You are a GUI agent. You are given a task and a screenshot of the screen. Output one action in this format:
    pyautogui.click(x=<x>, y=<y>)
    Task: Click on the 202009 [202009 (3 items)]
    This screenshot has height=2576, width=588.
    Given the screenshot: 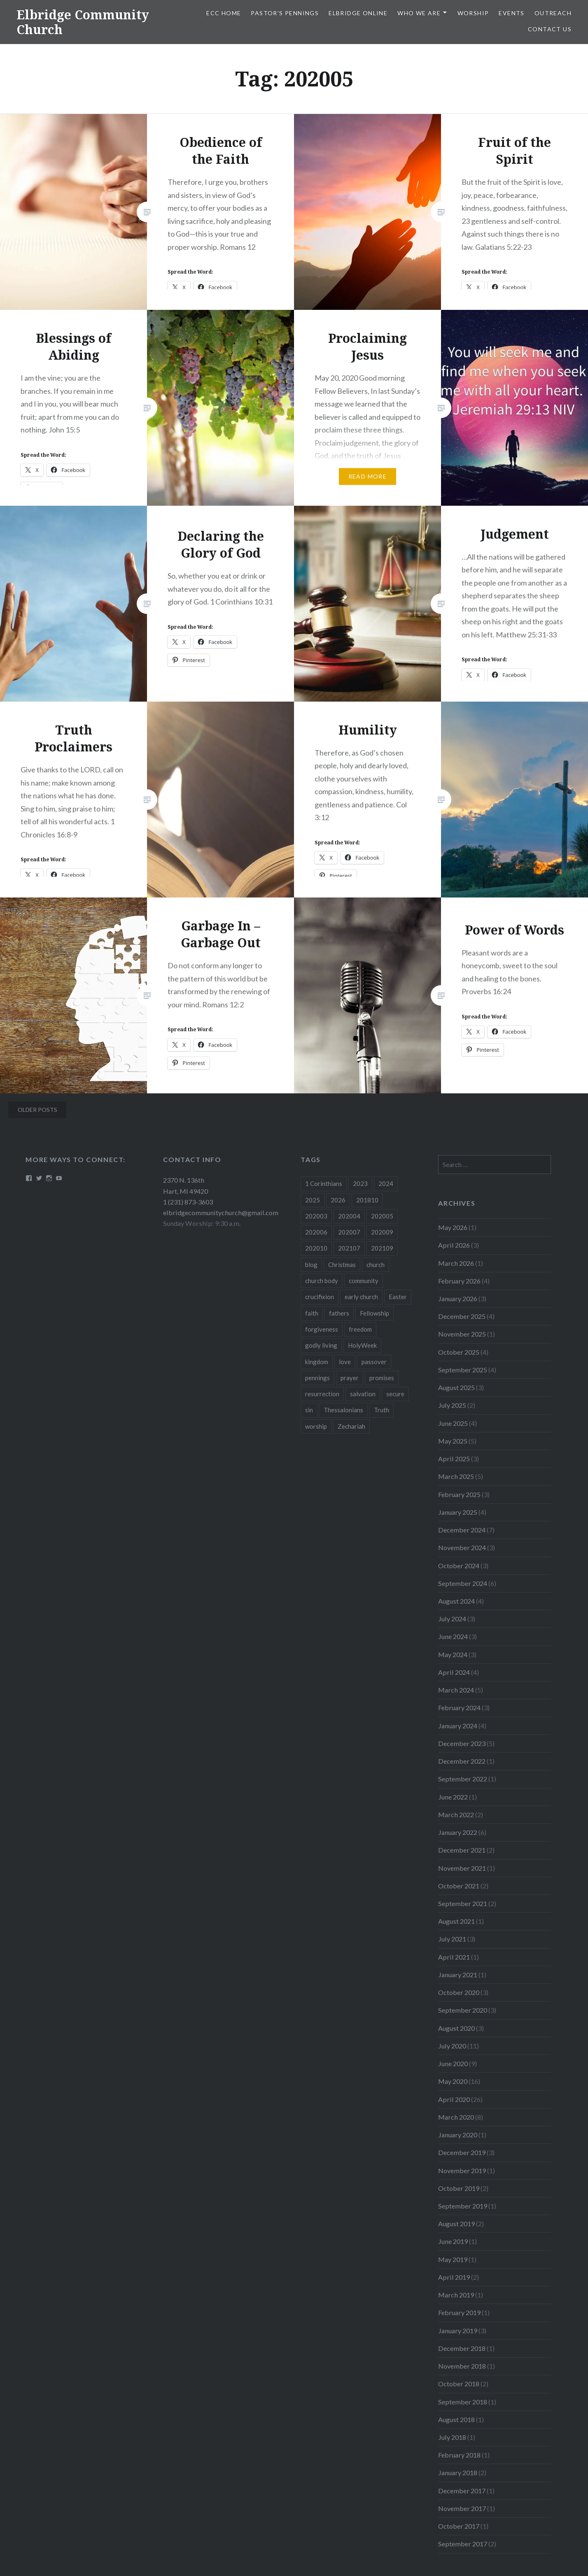 What is the action you would take?
    pyautogui.click(x=382, y=1232)
    